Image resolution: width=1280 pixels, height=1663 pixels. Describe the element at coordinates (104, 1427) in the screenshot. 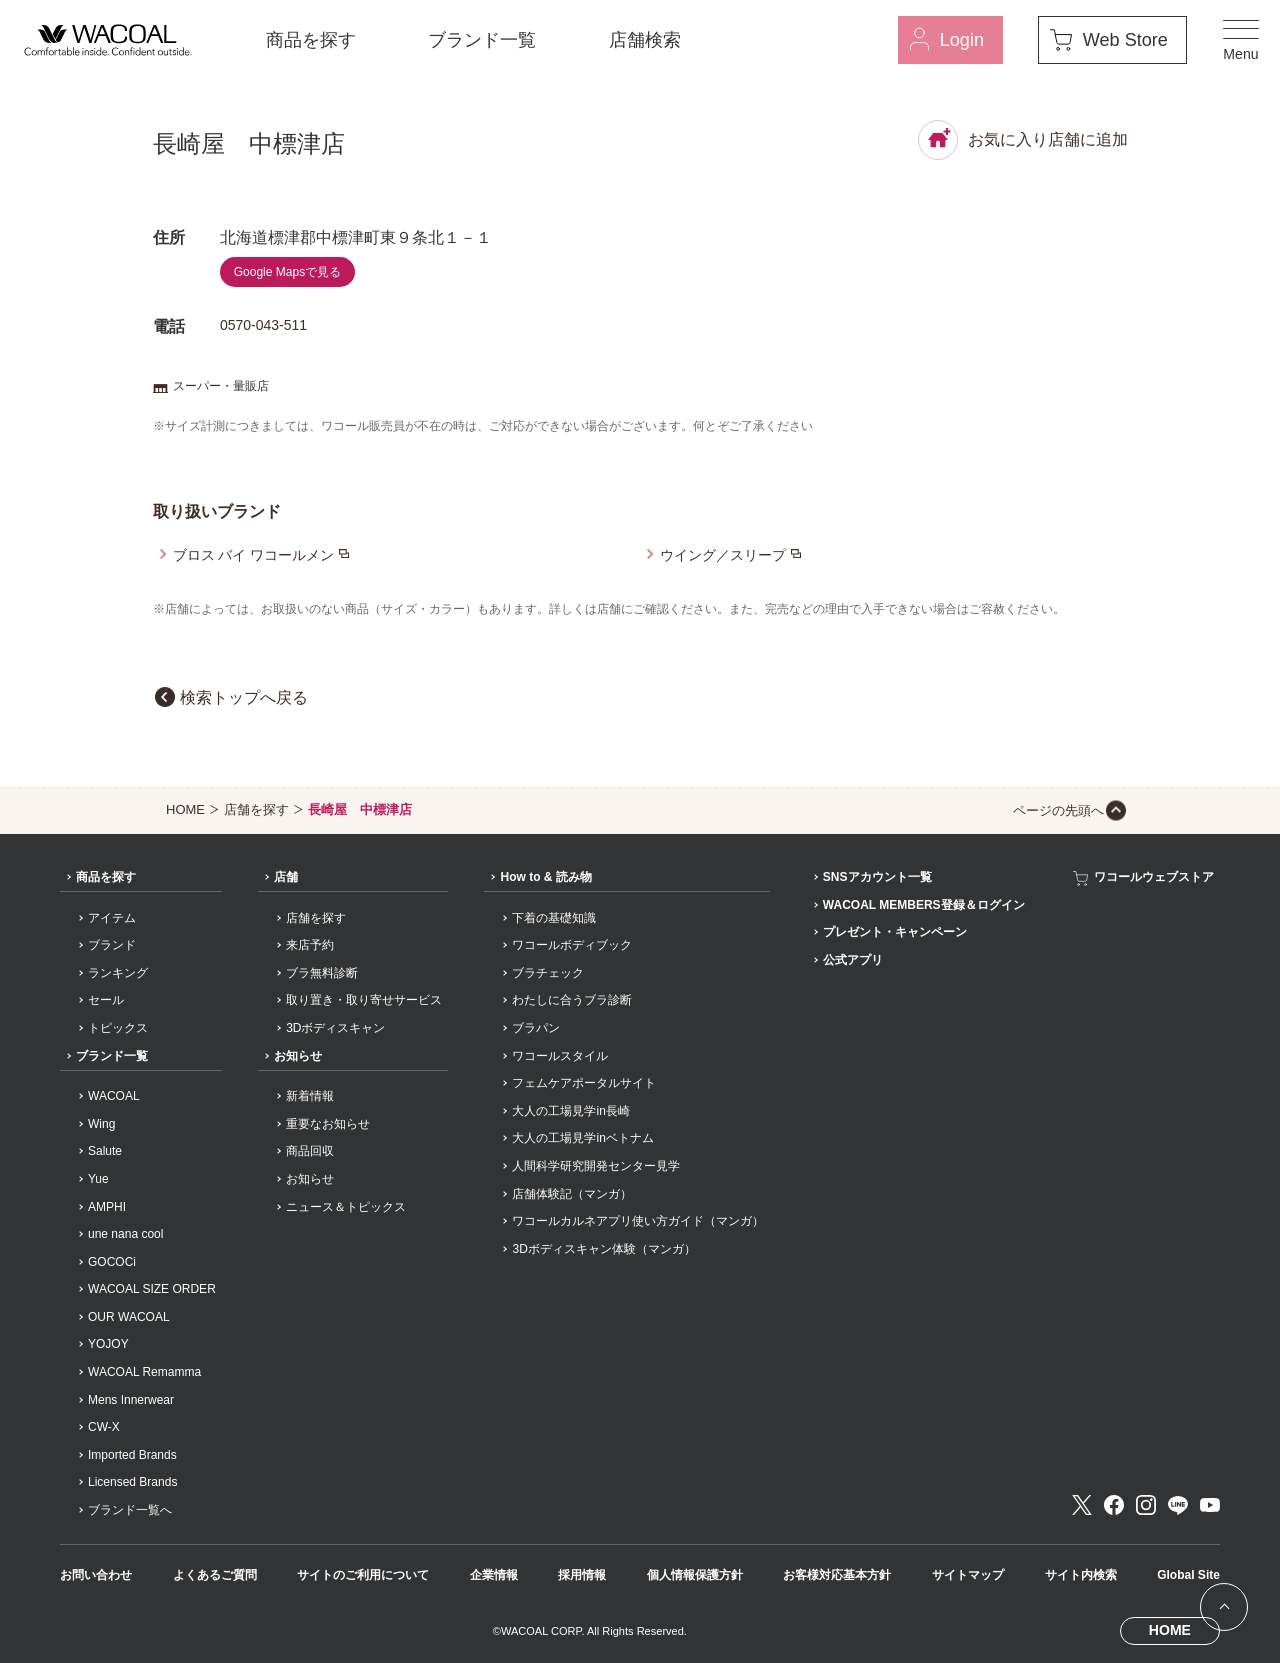

I see `CW-X` at that location.